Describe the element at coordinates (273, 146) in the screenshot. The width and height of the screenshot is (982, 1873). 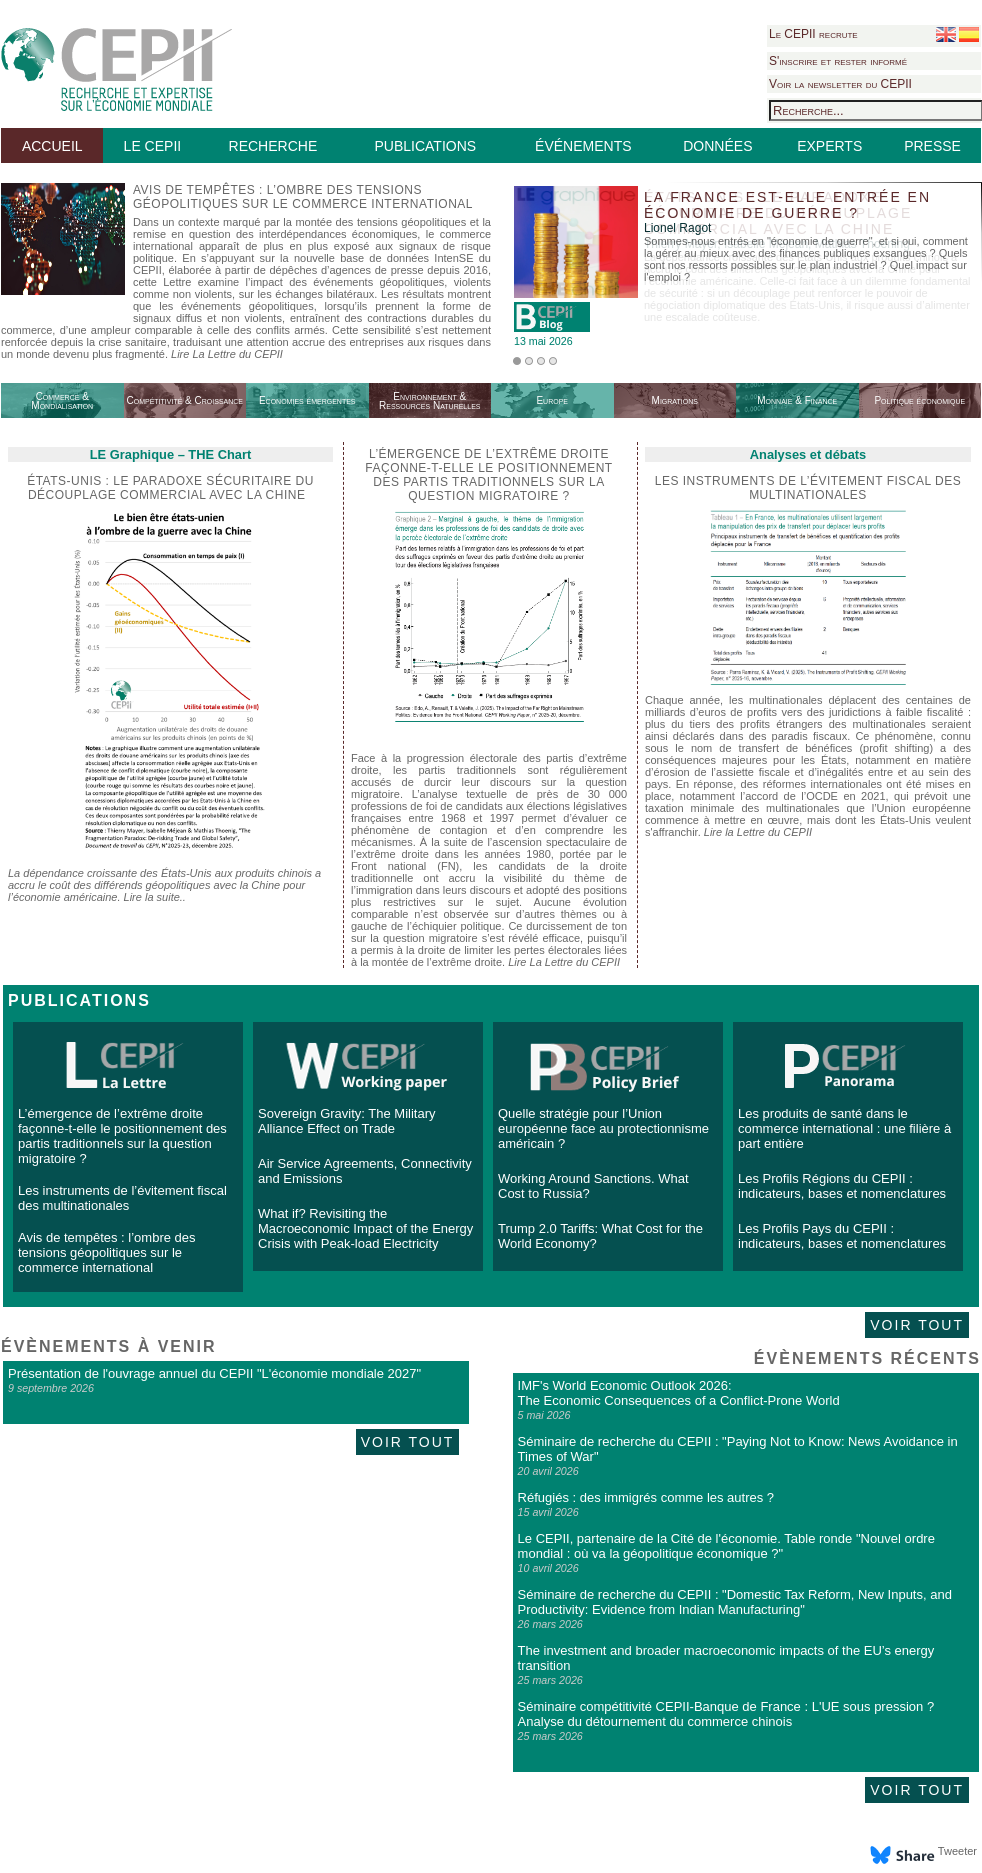
I see `RECHERCHE` at that location.